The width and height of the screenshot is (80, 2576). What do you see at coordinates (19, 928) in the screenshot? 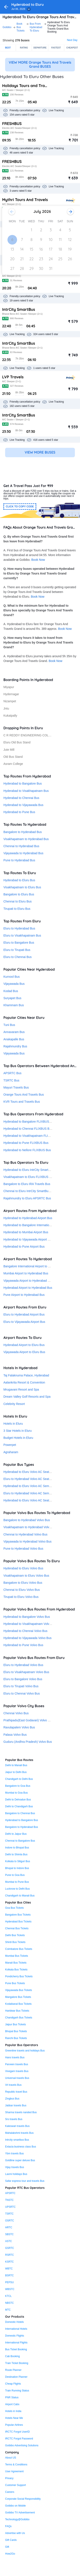
I see `Eluru to Hyderabad Bus` at bounding box center [19, 928].